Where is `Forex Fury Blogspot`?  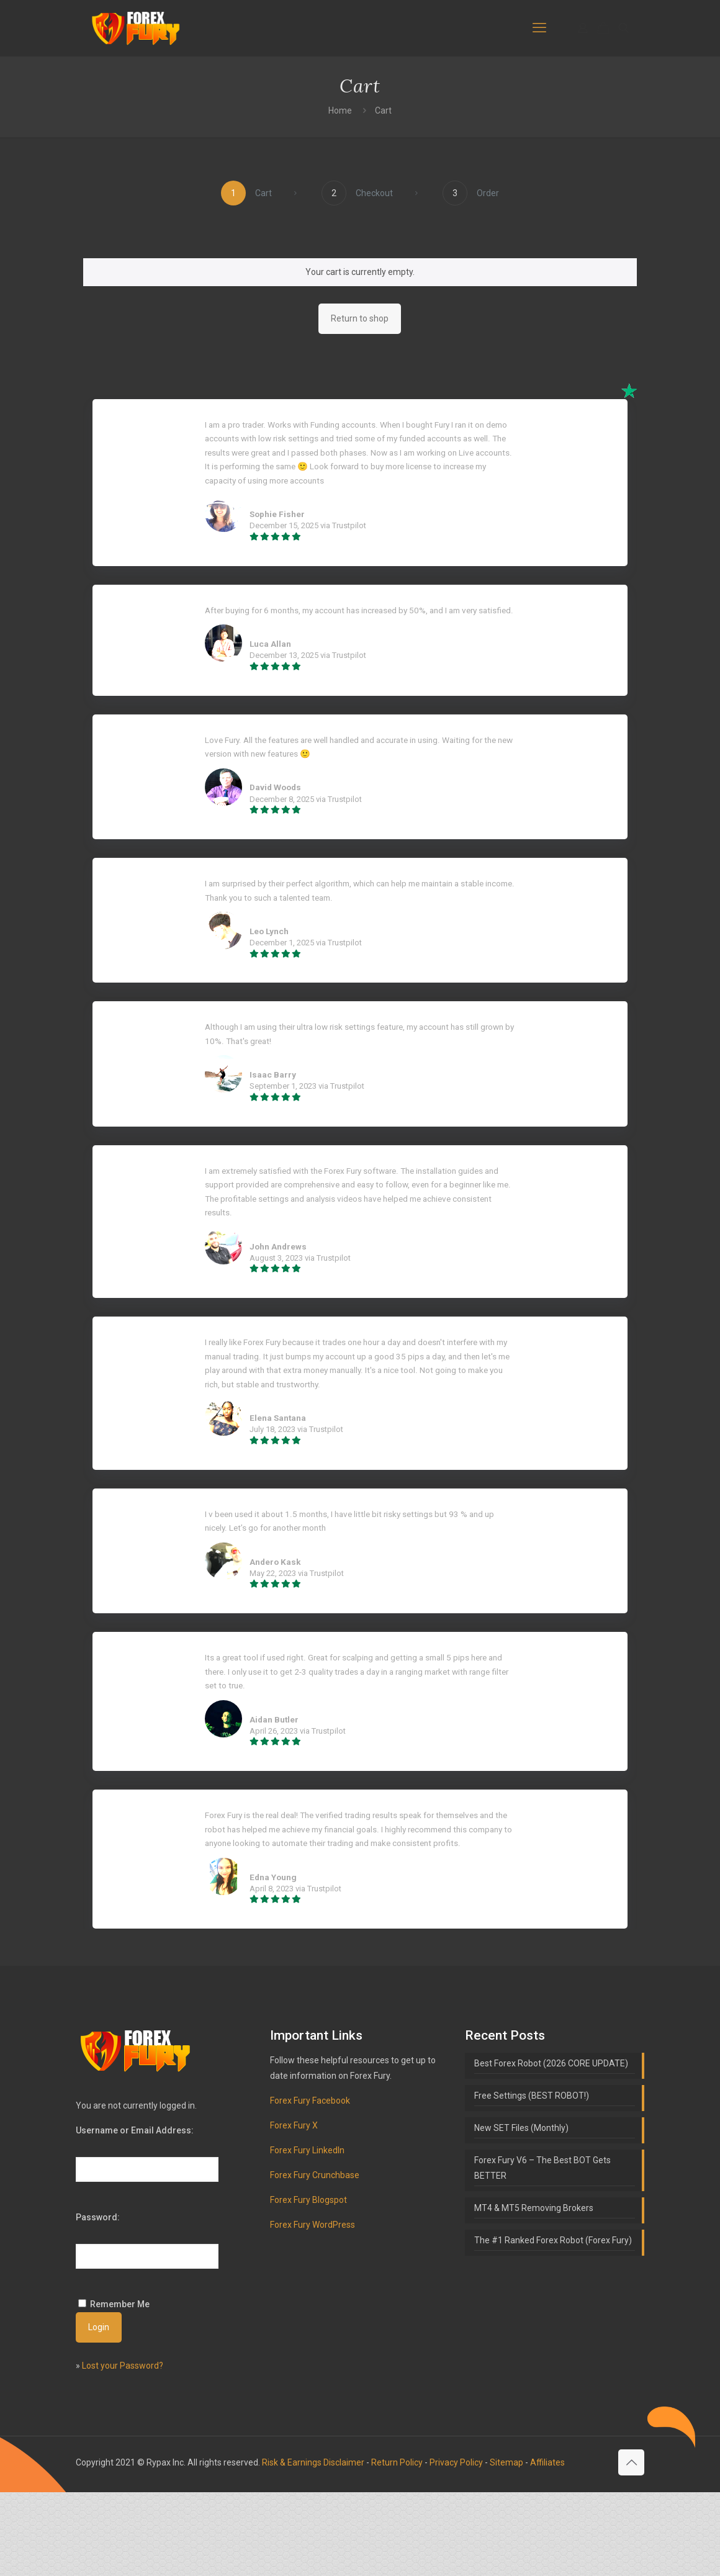
Forex Fury Blogspot is located at coordinates (308, 2284).